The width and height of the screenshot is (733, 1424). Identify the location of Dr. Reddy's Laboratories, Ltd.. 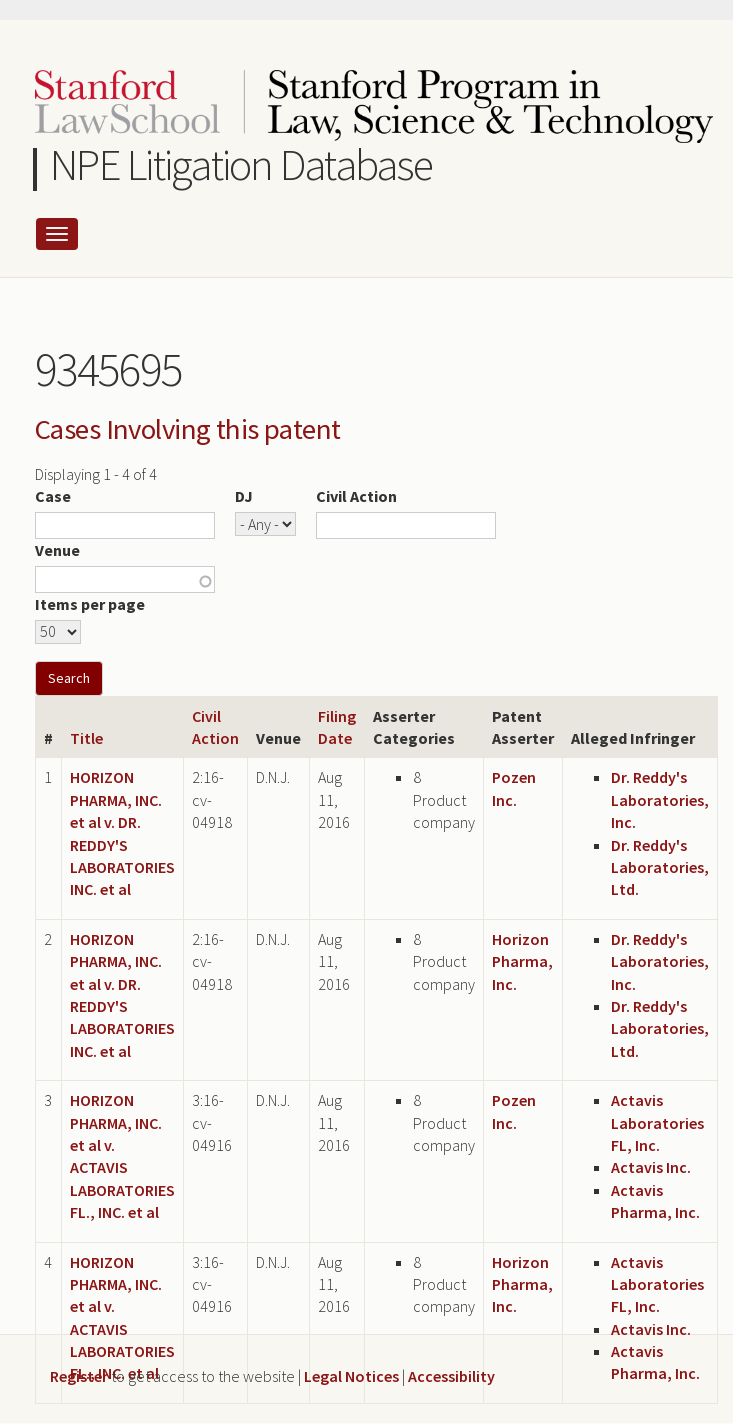
(660, 867).